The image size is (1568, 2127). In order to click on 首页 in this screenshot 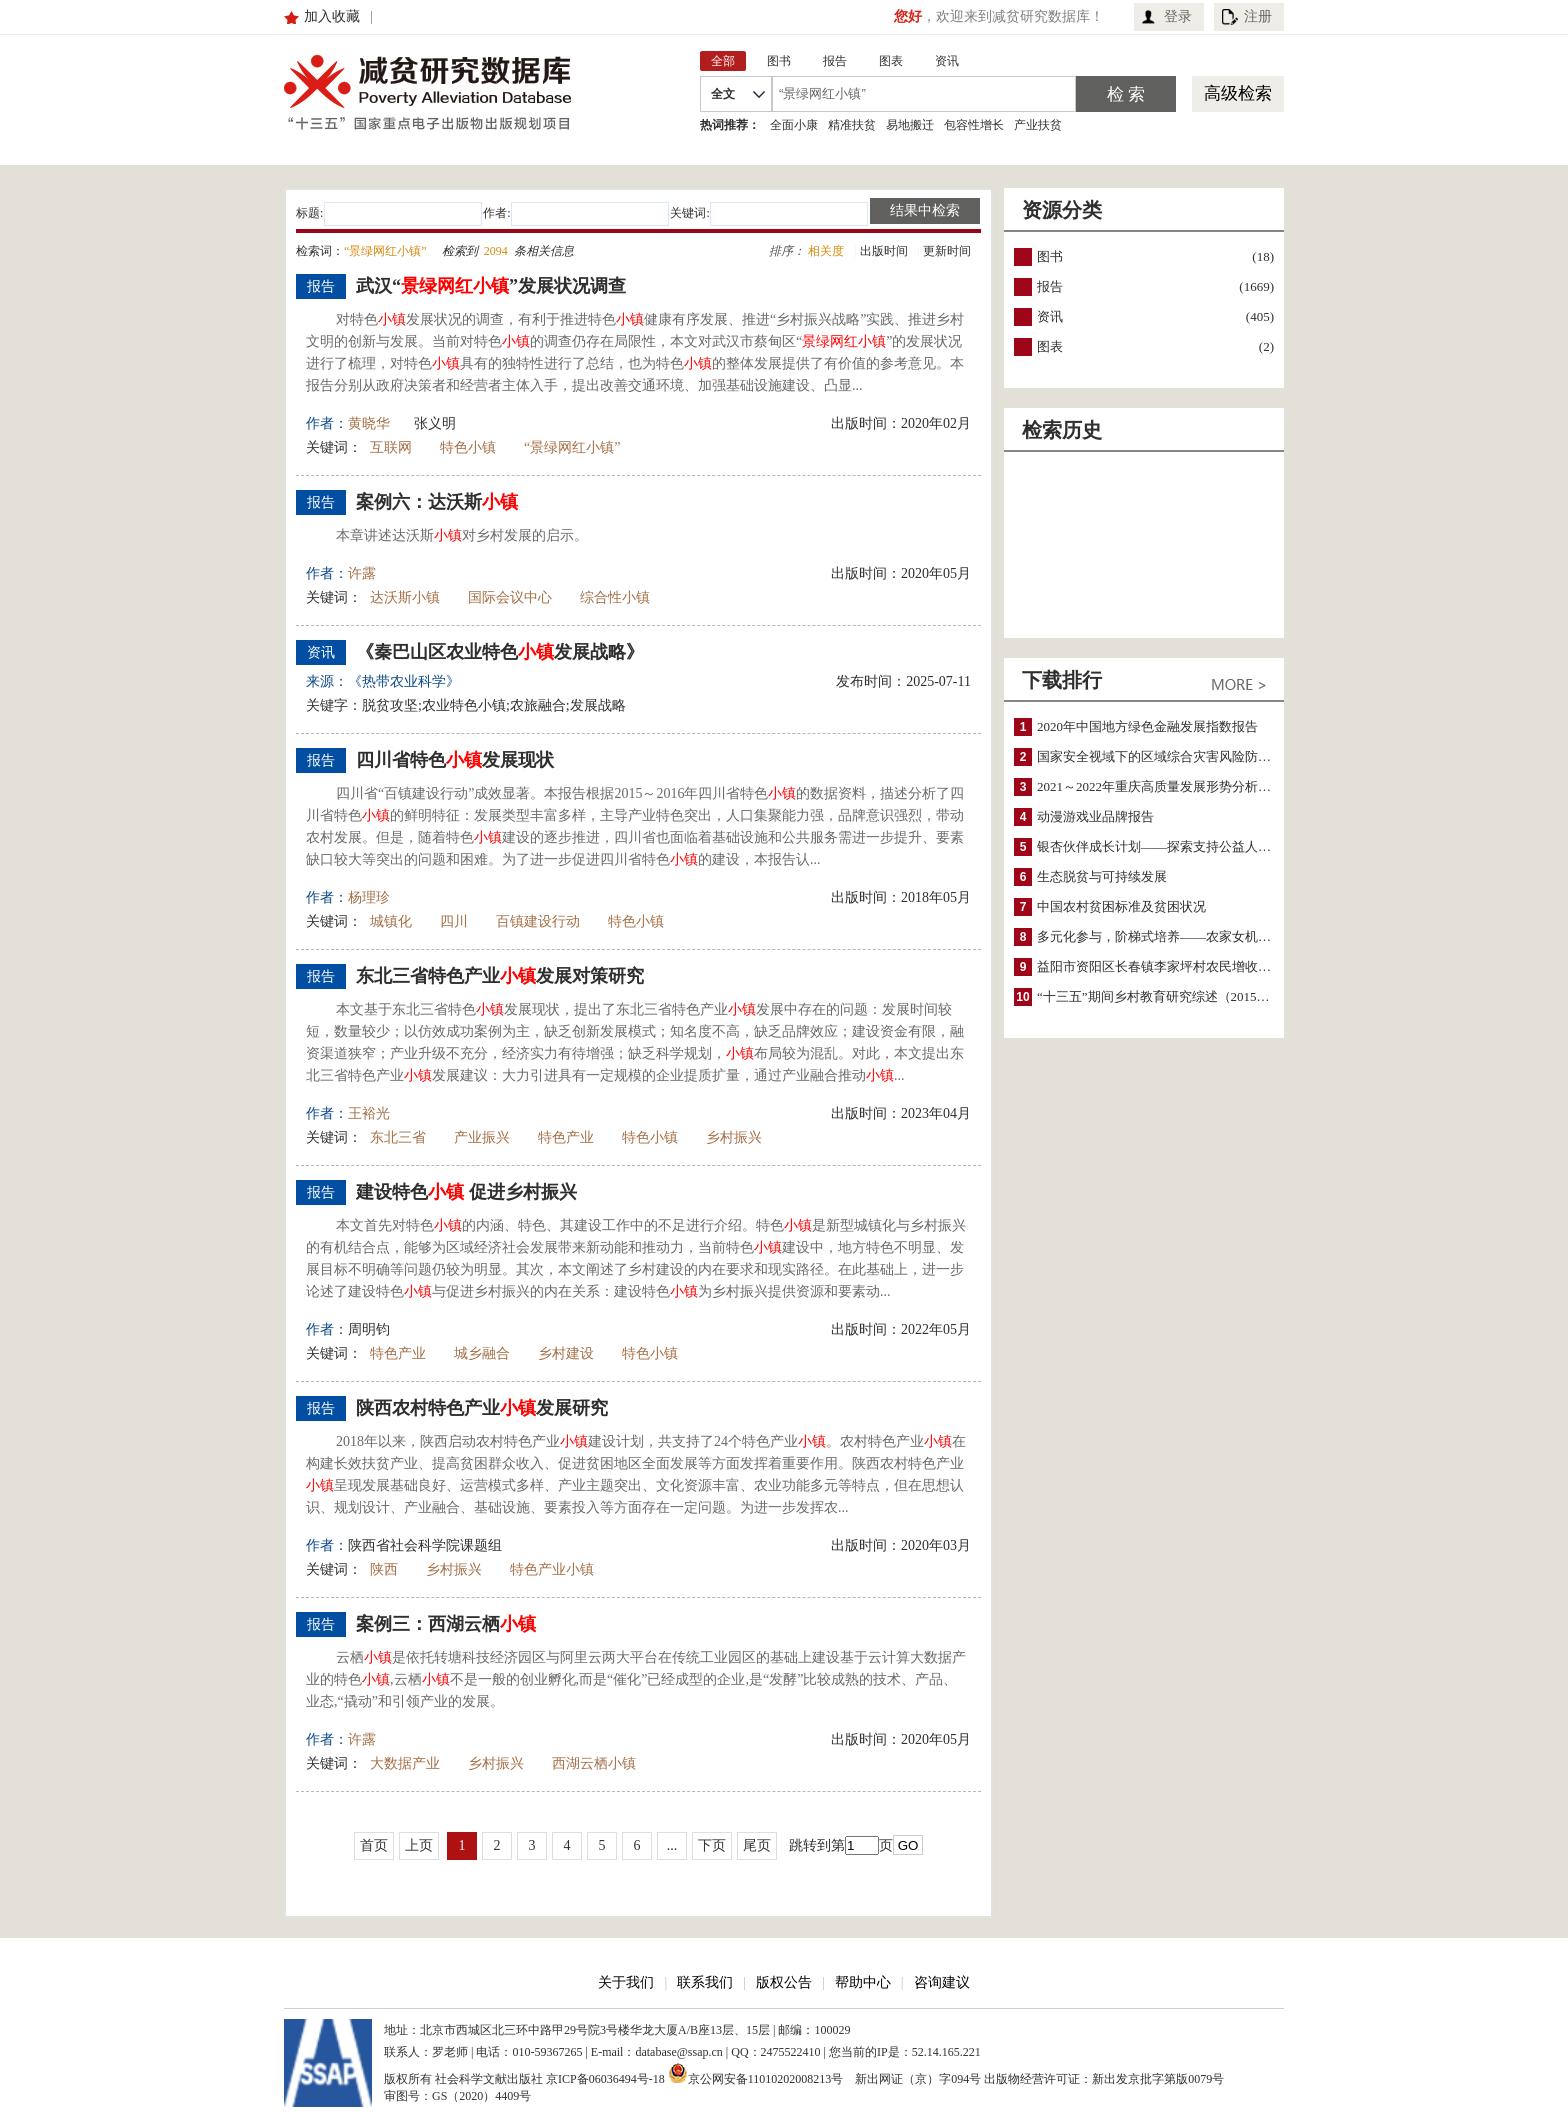, I will do `click(374, 1845)`.